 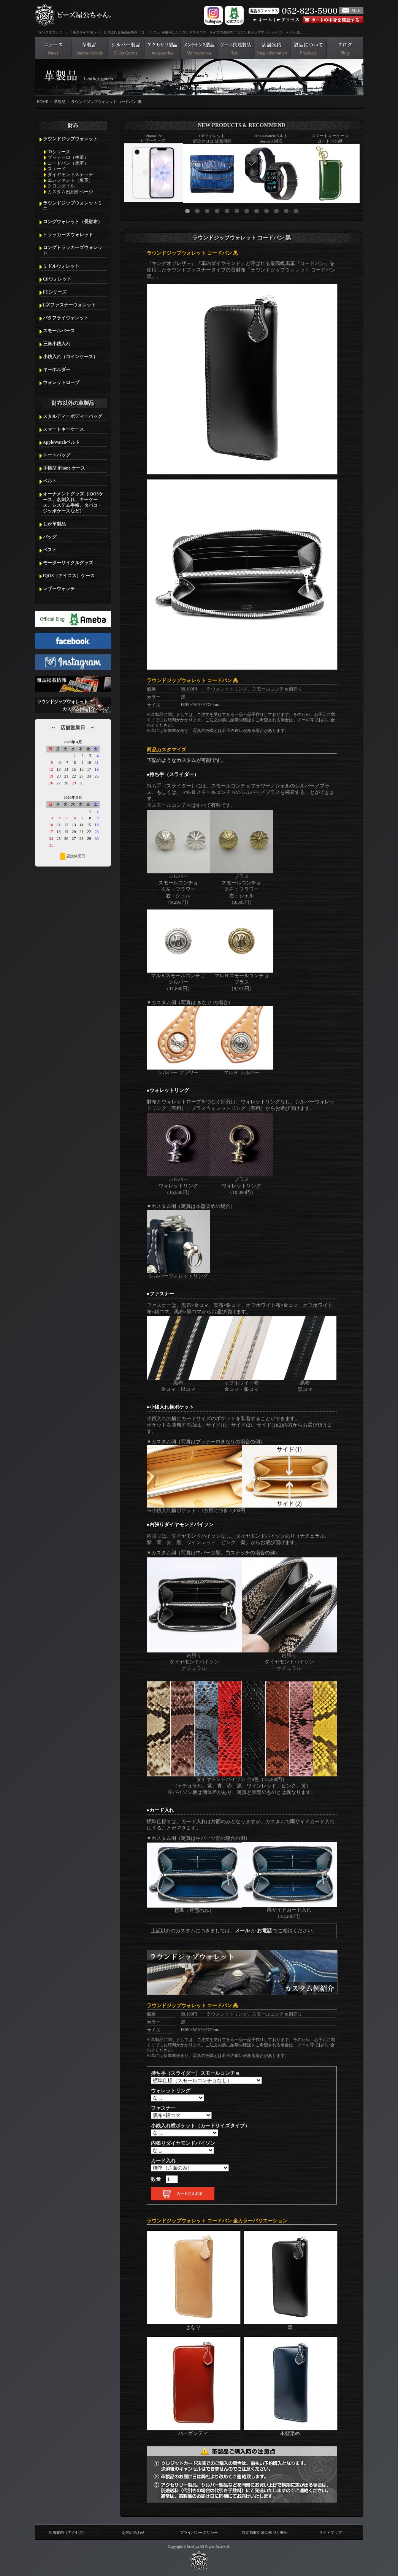 I want to click on IQOS（アイコス）ケース, so click(x=69, y=575).